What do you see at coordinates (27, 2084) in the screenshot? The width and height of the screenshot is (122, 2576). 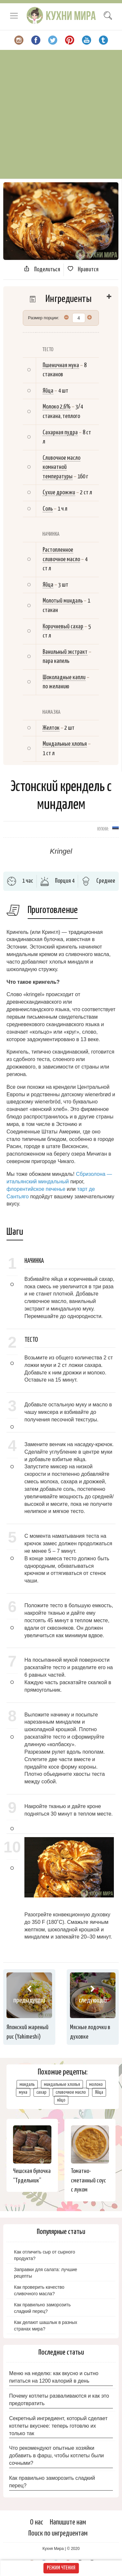 I see `миндаль` at bounding box center [27, 2084].